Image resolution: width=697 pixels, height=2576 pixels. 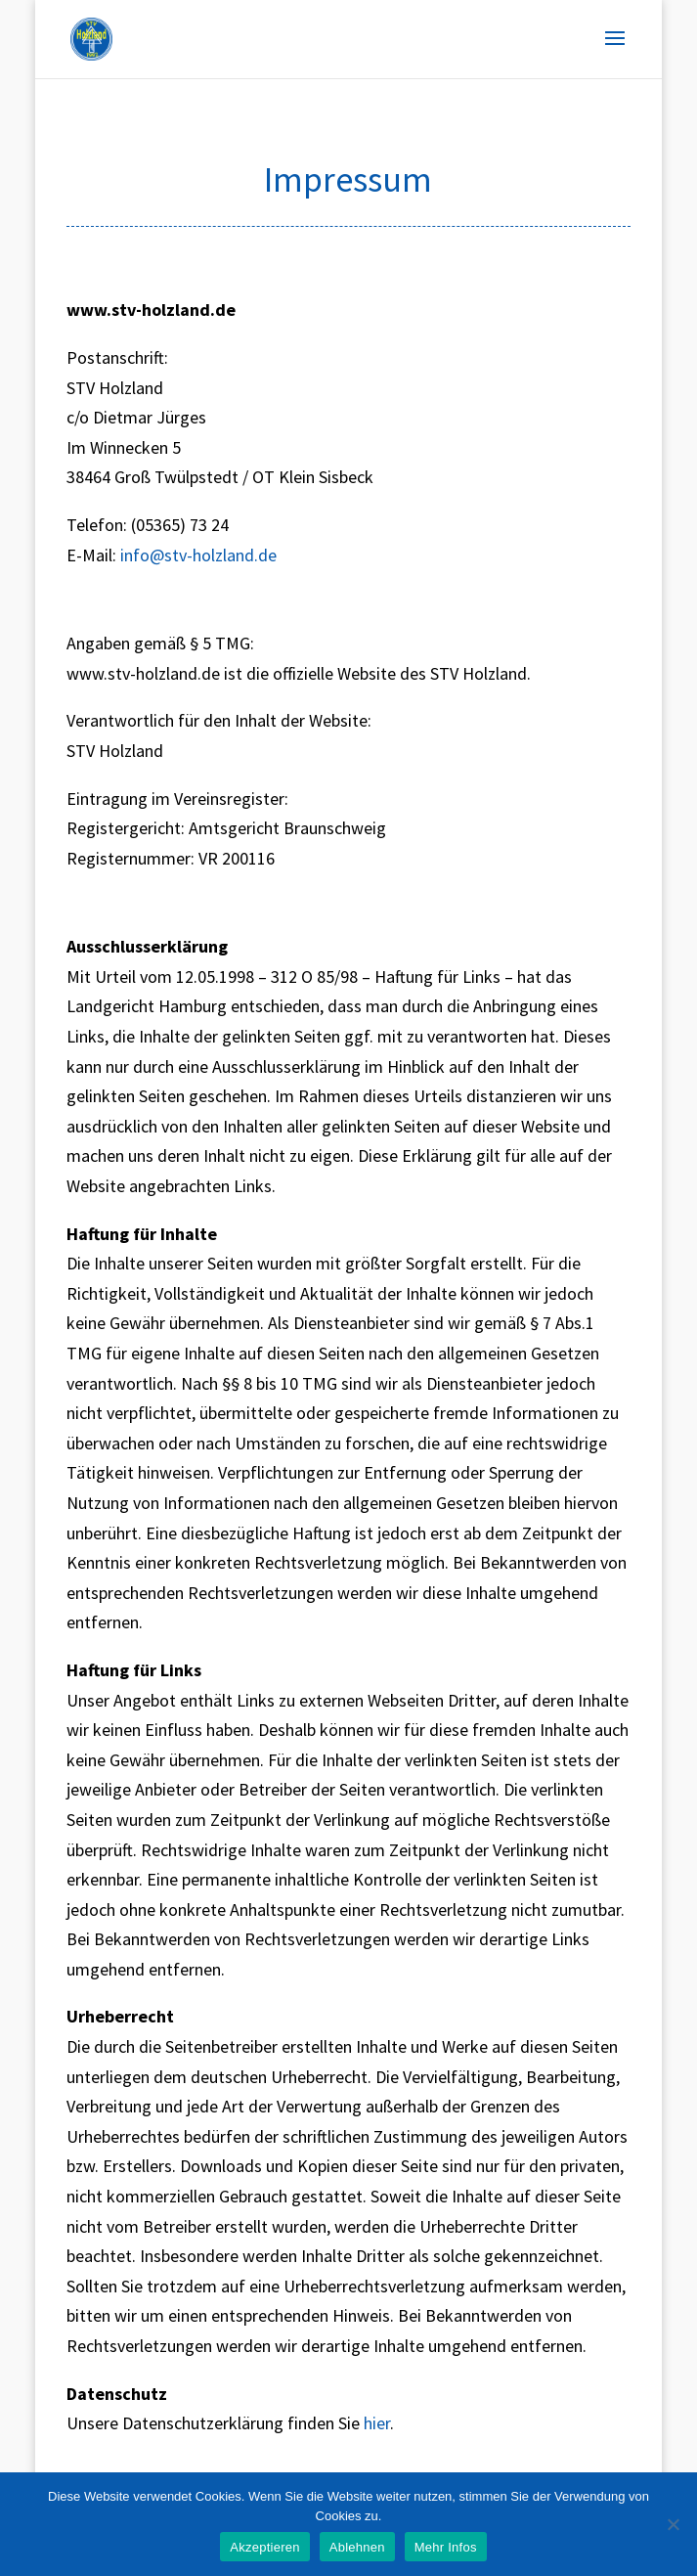 I want to click on [Ablehnen], so click(x=672, y=2524).